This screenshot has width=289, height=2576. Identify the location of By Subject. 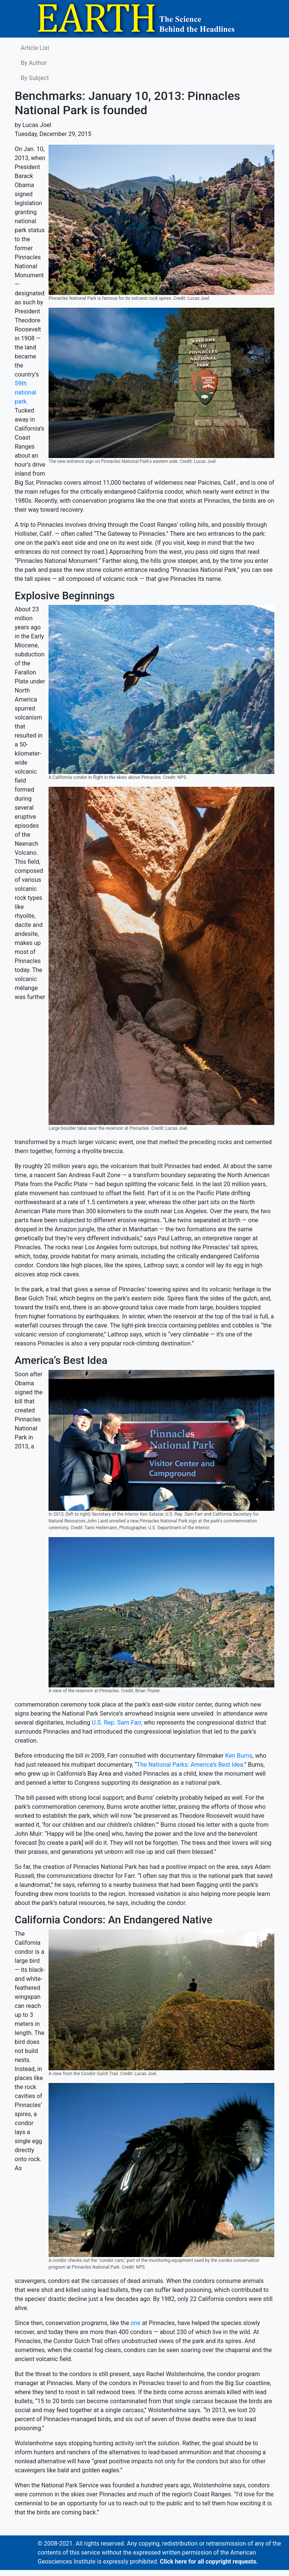
(35, 78).